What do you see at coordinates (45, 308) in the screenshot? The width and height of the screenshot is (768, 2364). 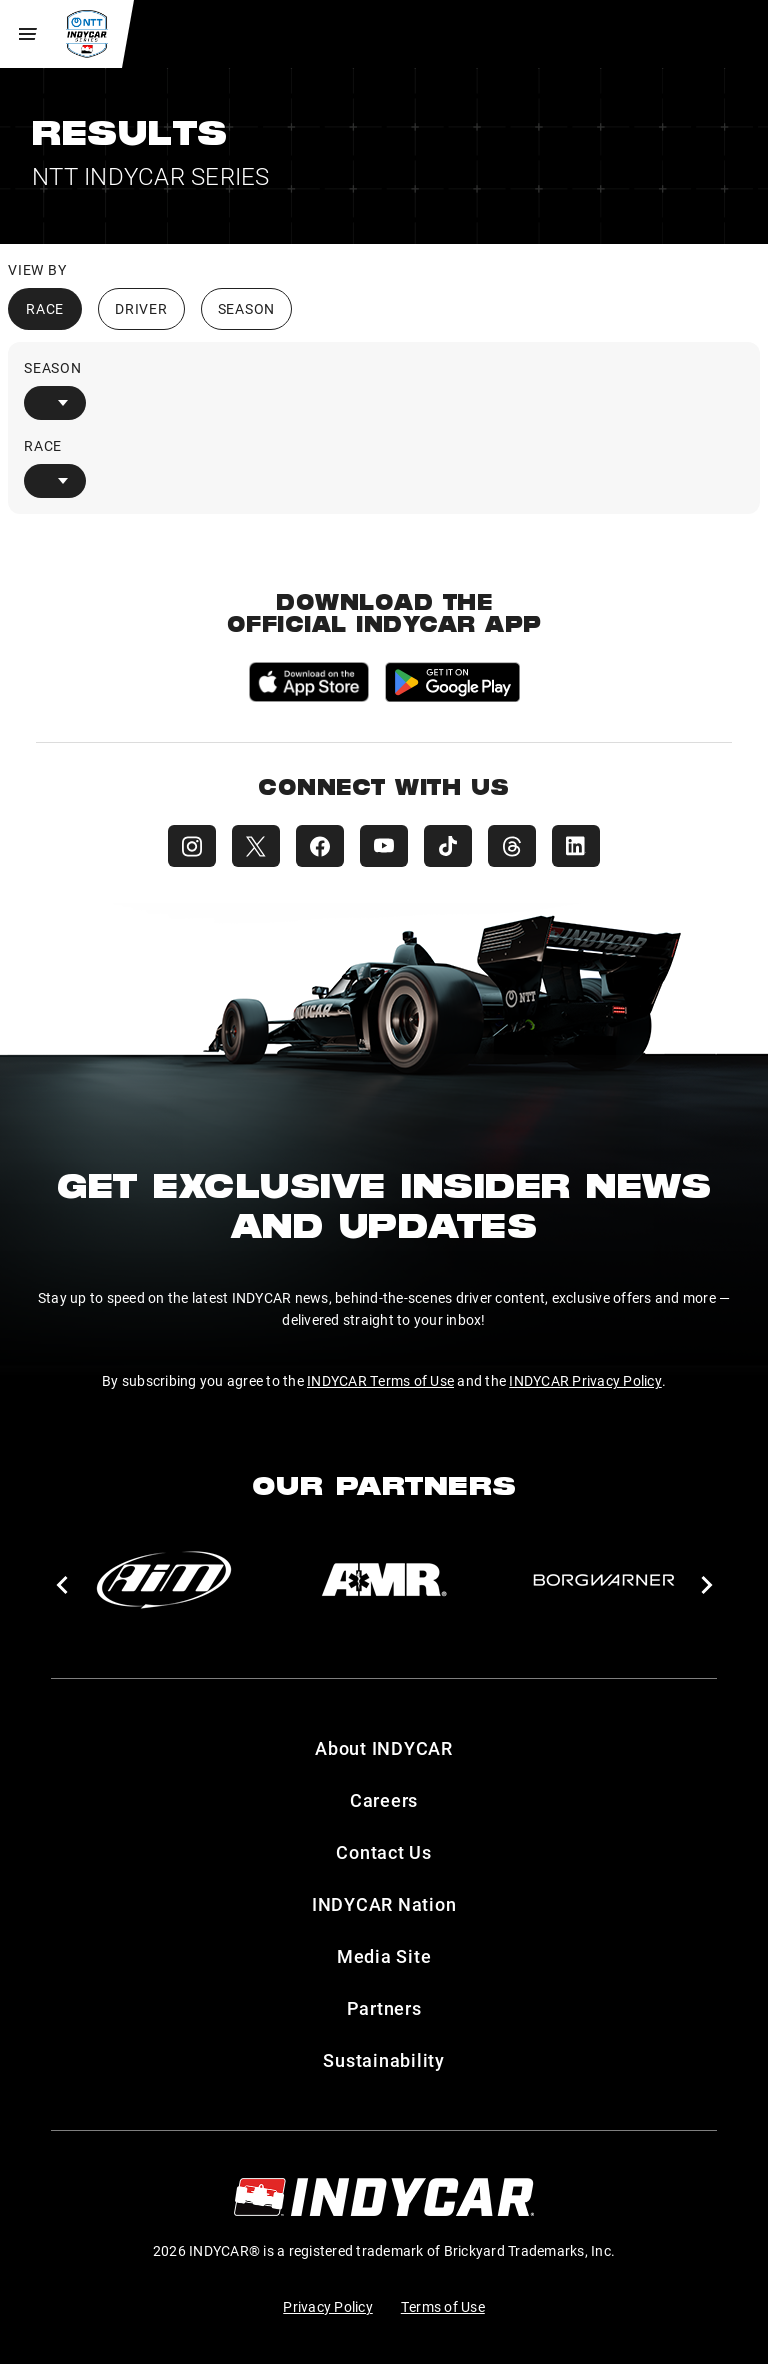 I see `Race` at bounding box center [45, 308].